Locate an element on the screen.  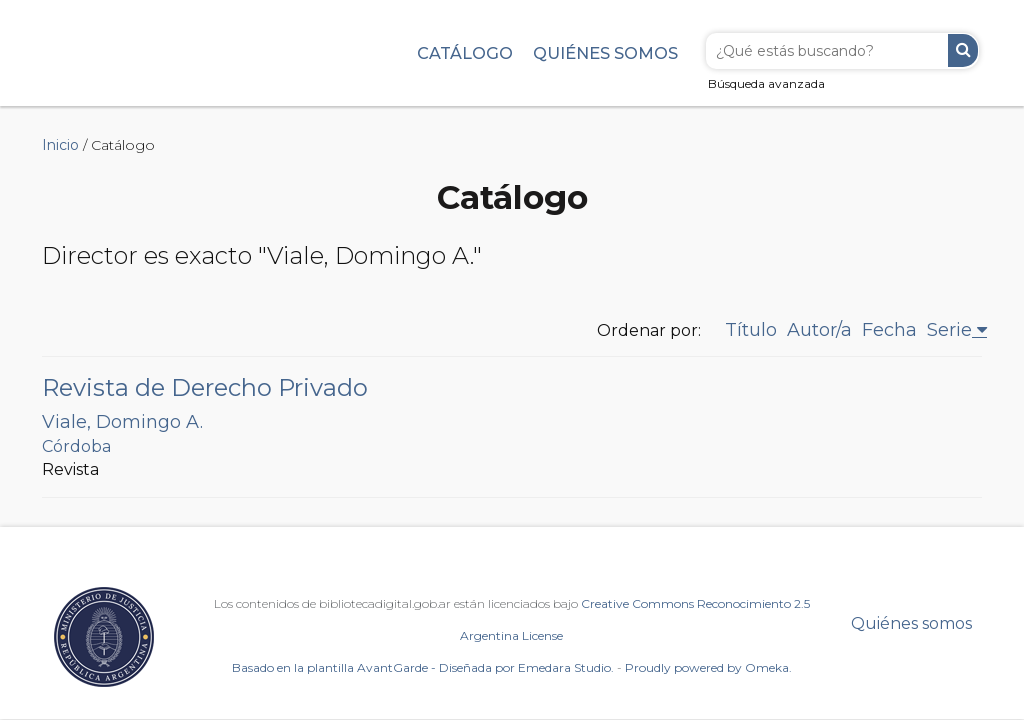
Proudly powered by Omeka. is located at coordinates (708, 667).